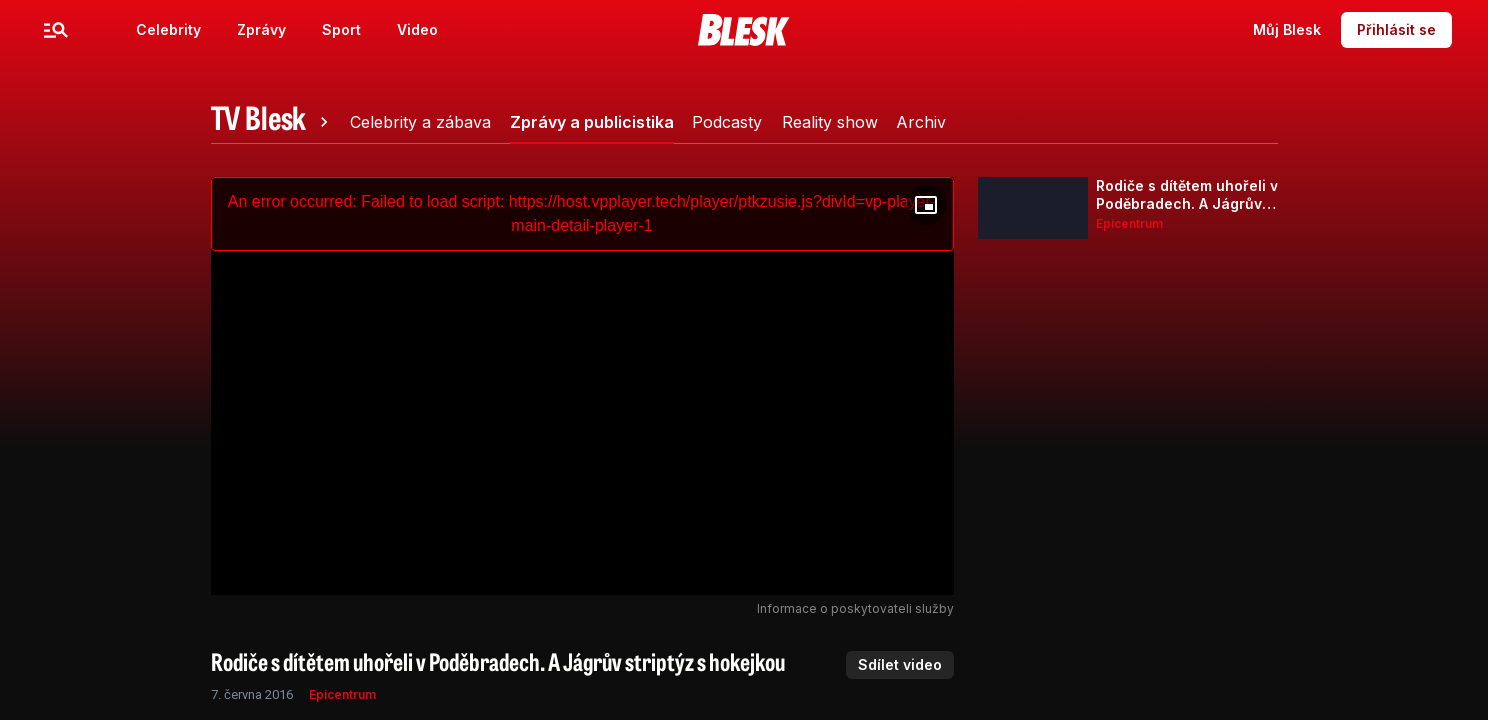  What do you see at coordinates (1396, 29) in the screenshot?
I see `Přihlásit se` at bounding box center [1396, 29].